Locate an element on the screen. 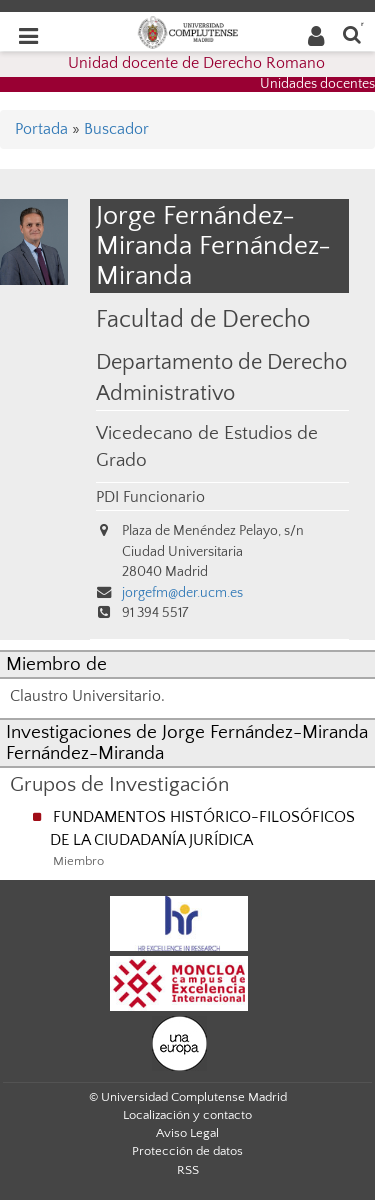  Unidad docente de Derecho Romano is located at coordinates (196, 63).